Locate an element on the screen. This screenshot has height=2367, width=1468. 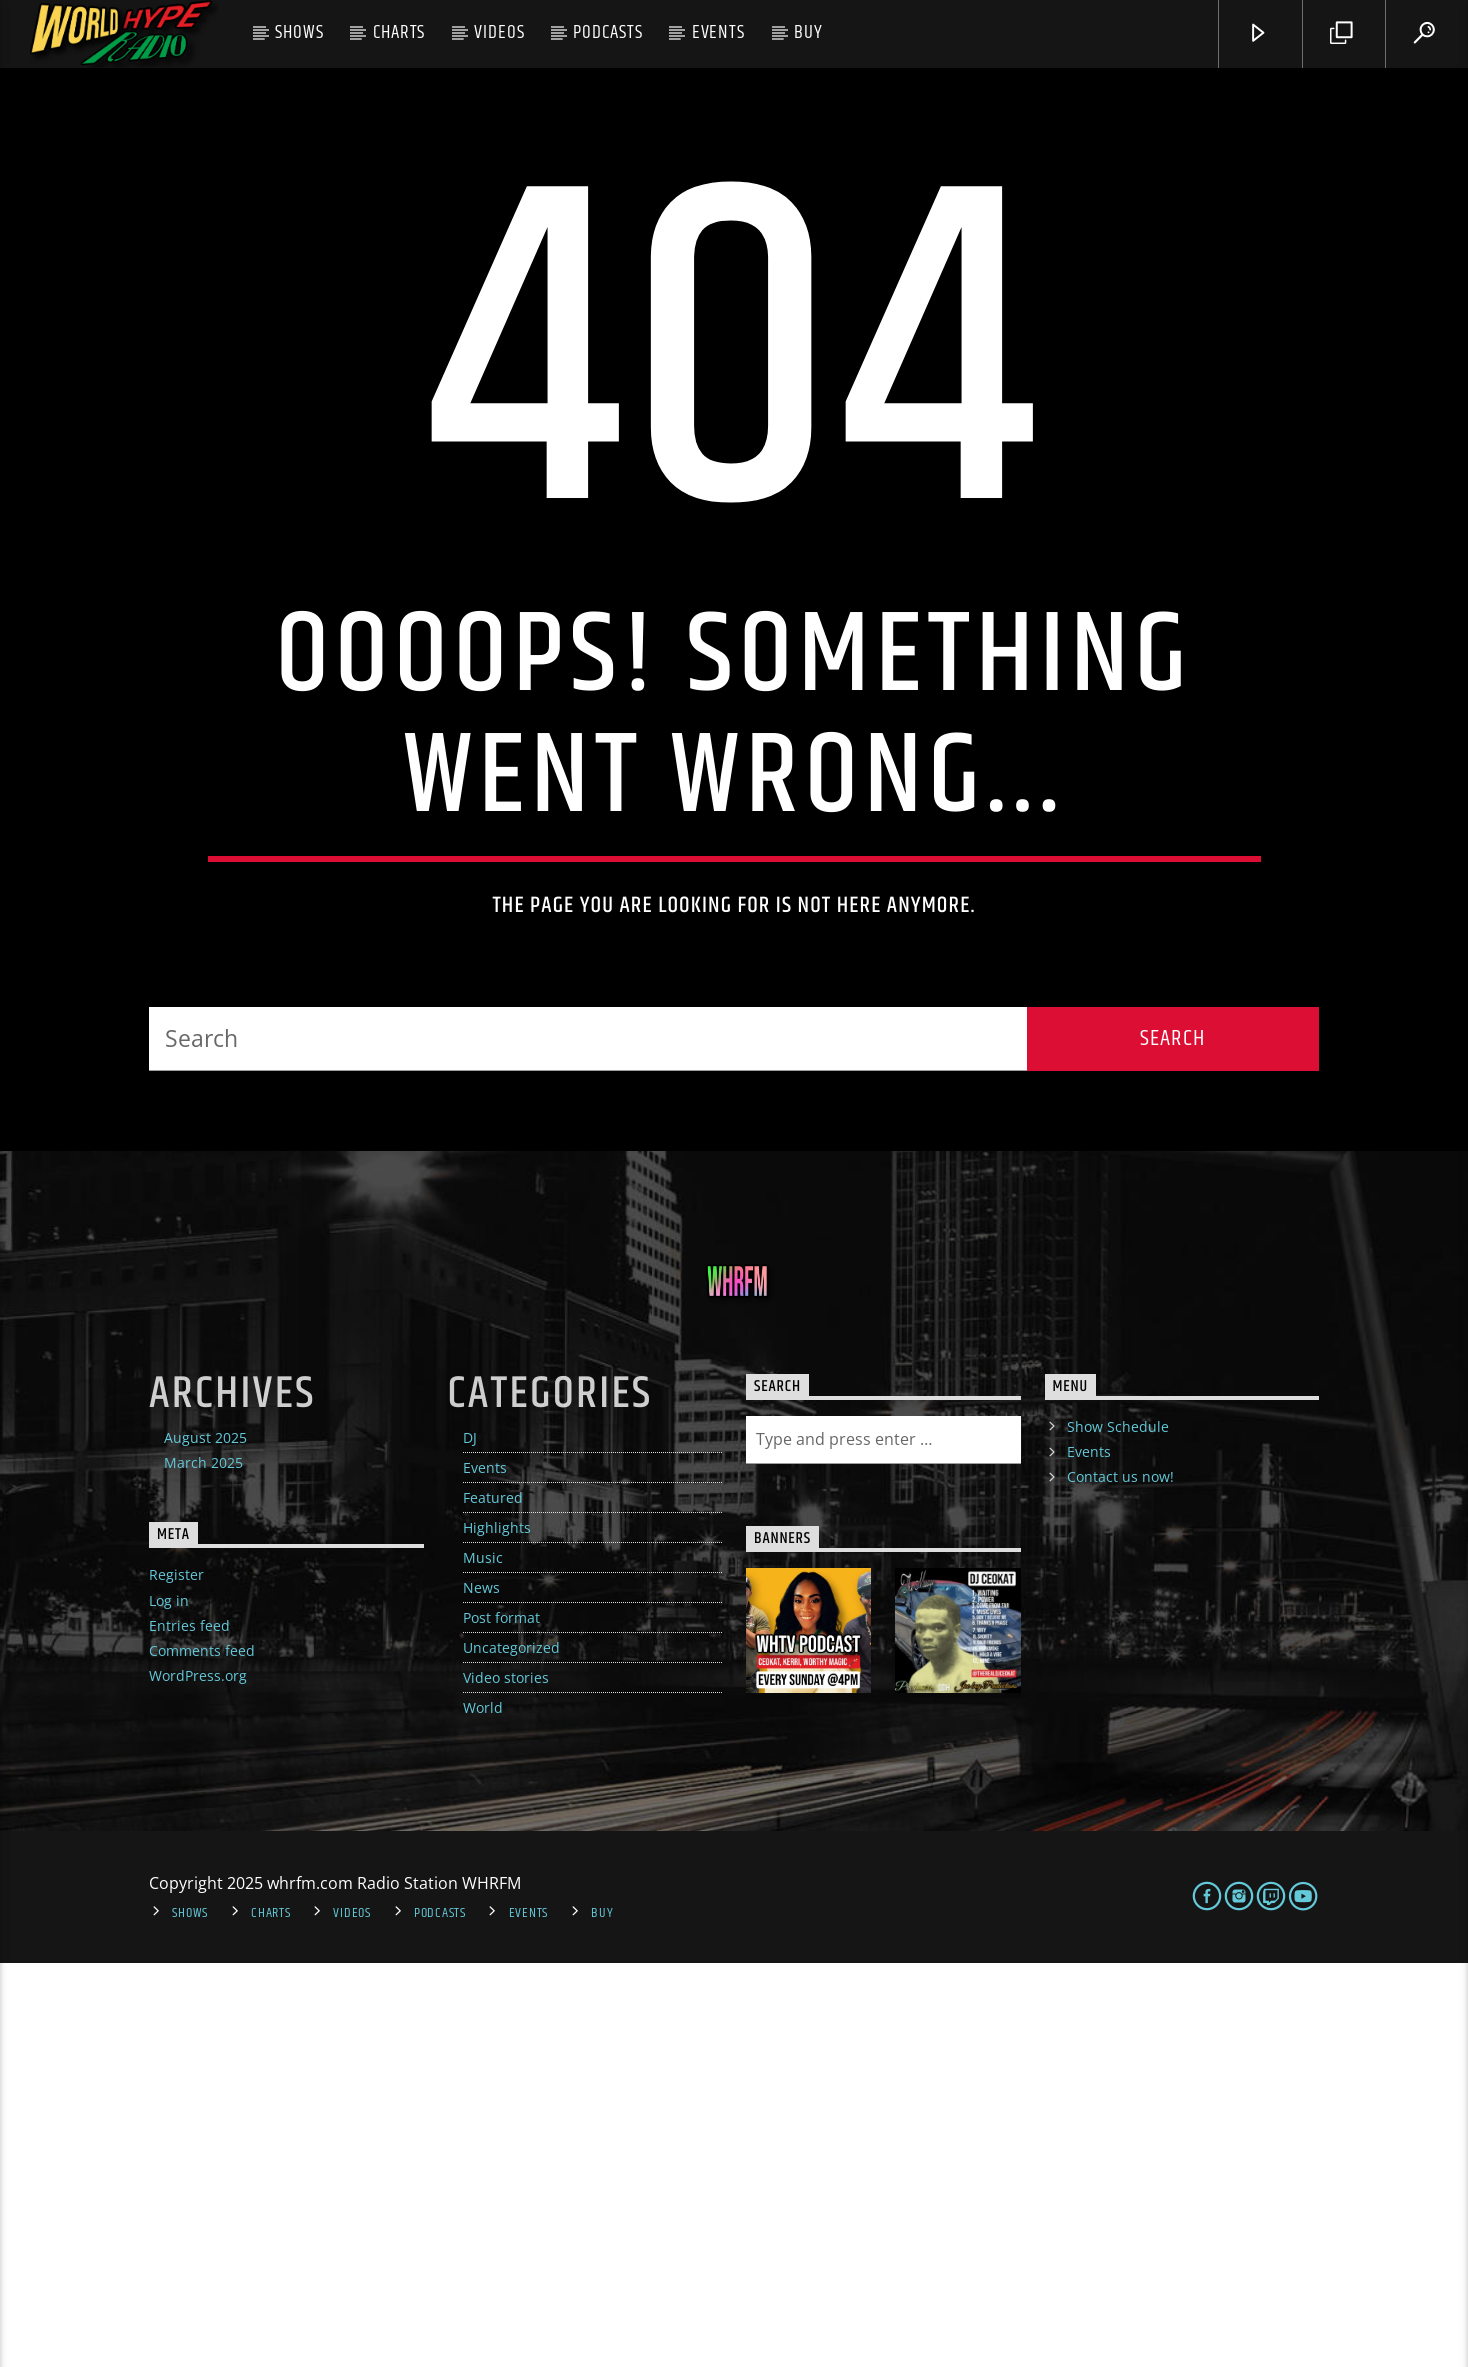
World is located at coordinates (483, 2111).